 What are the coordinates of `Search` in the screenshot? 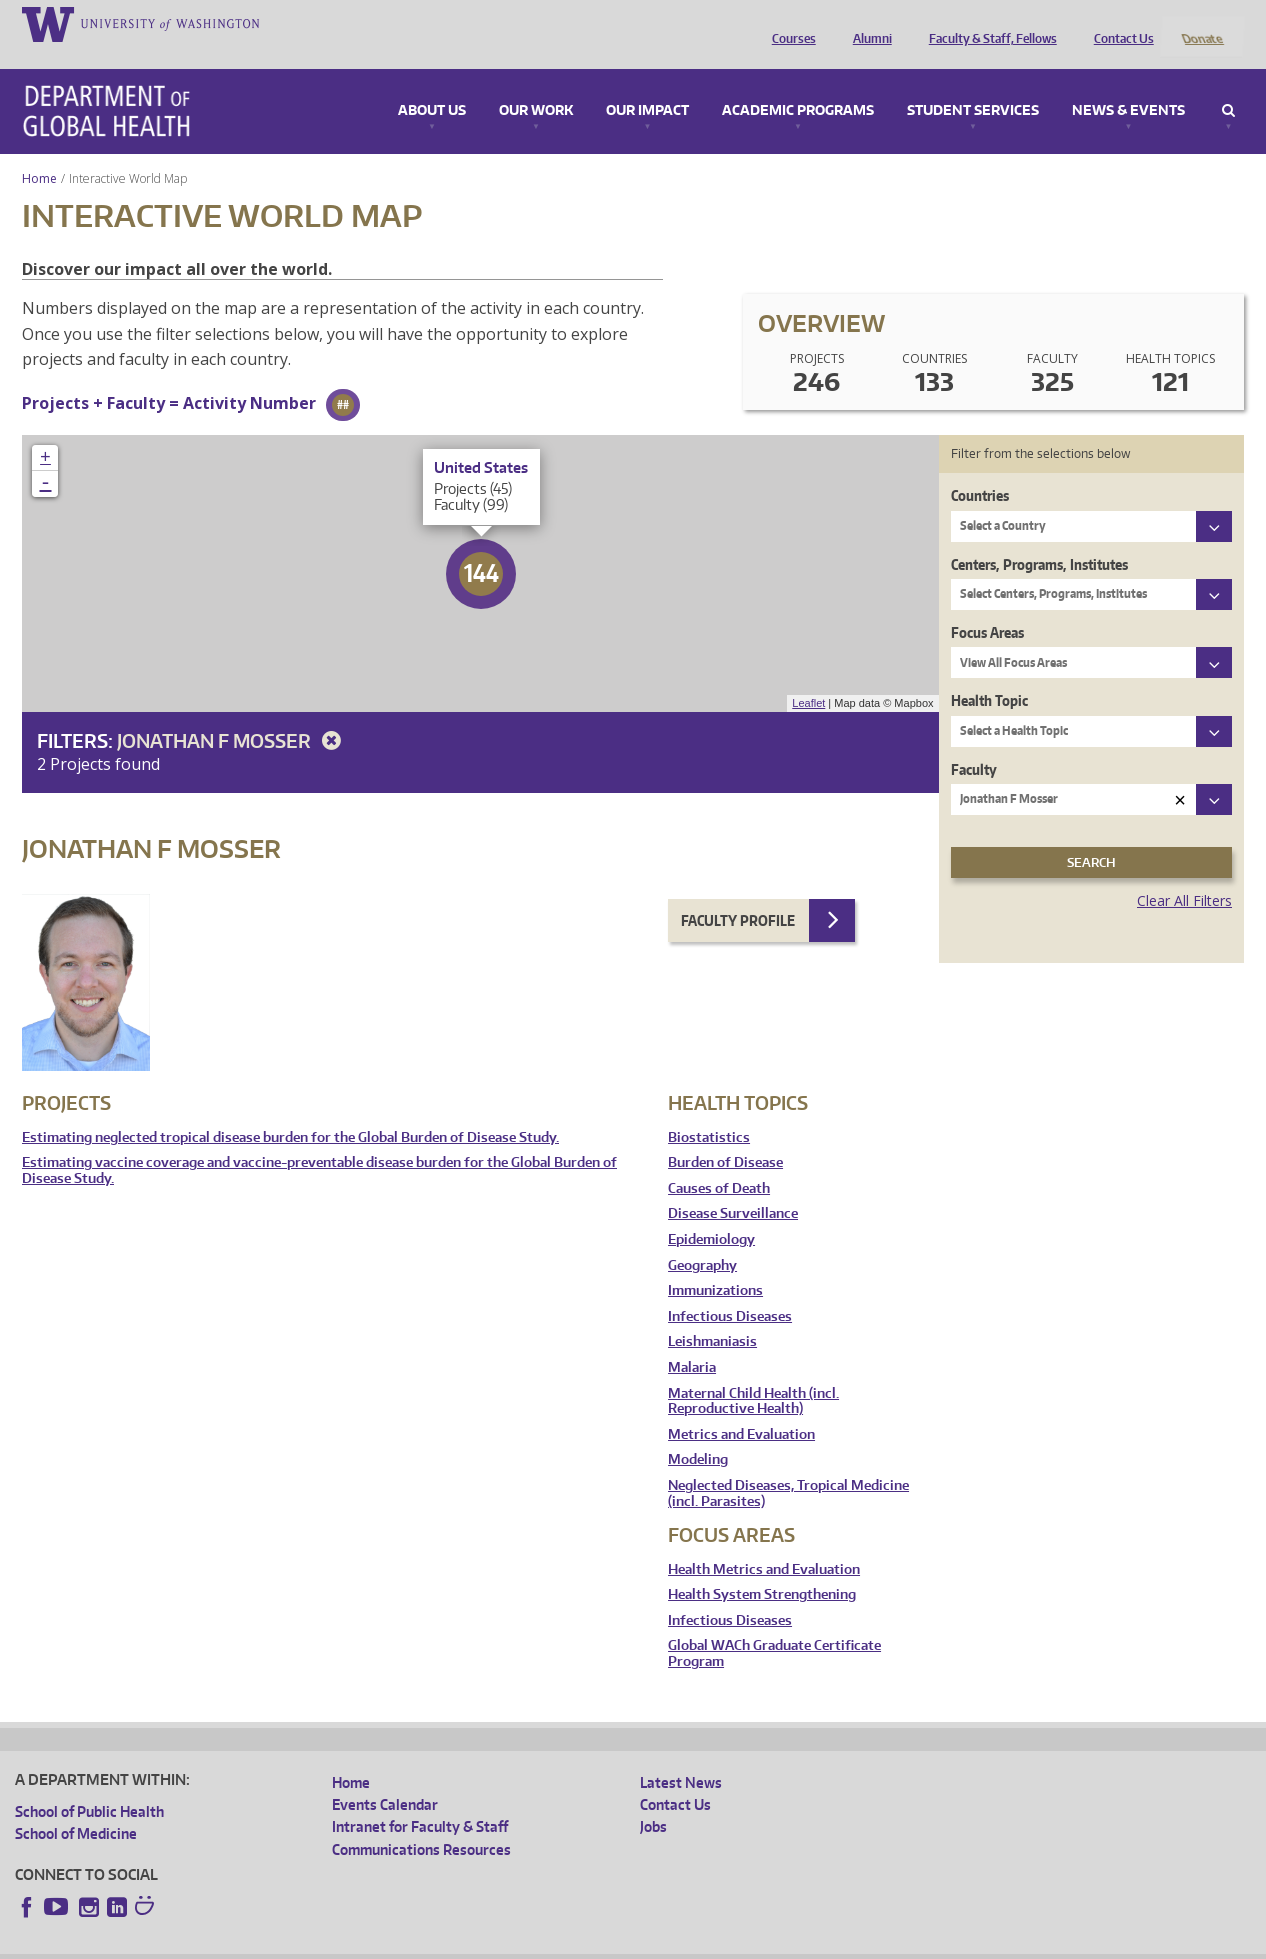 It's located at (1228, 84).